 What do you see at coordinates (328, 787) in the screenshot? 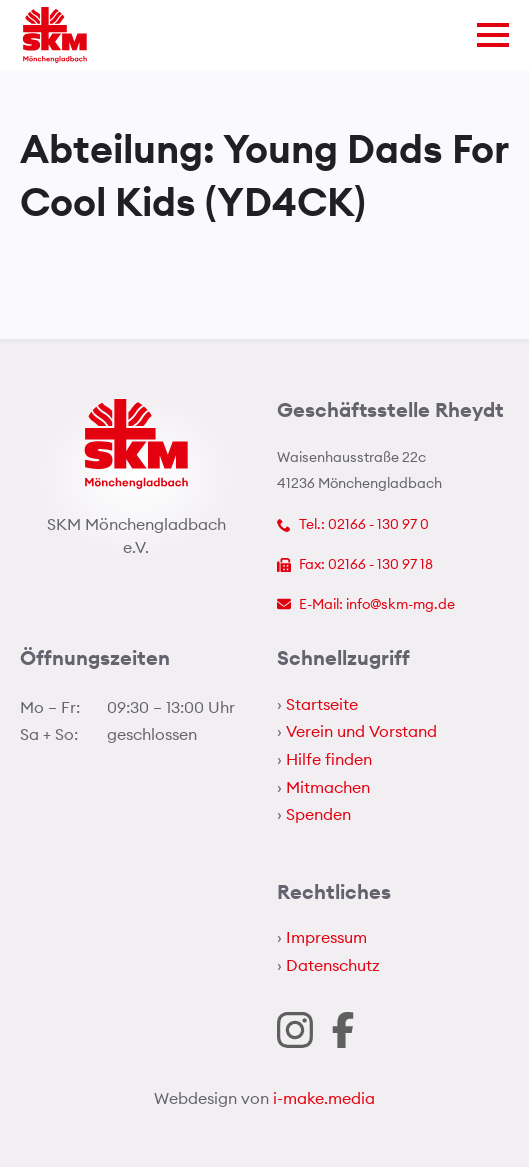
I see `Mitmachen` at bounding box center [328, 787].